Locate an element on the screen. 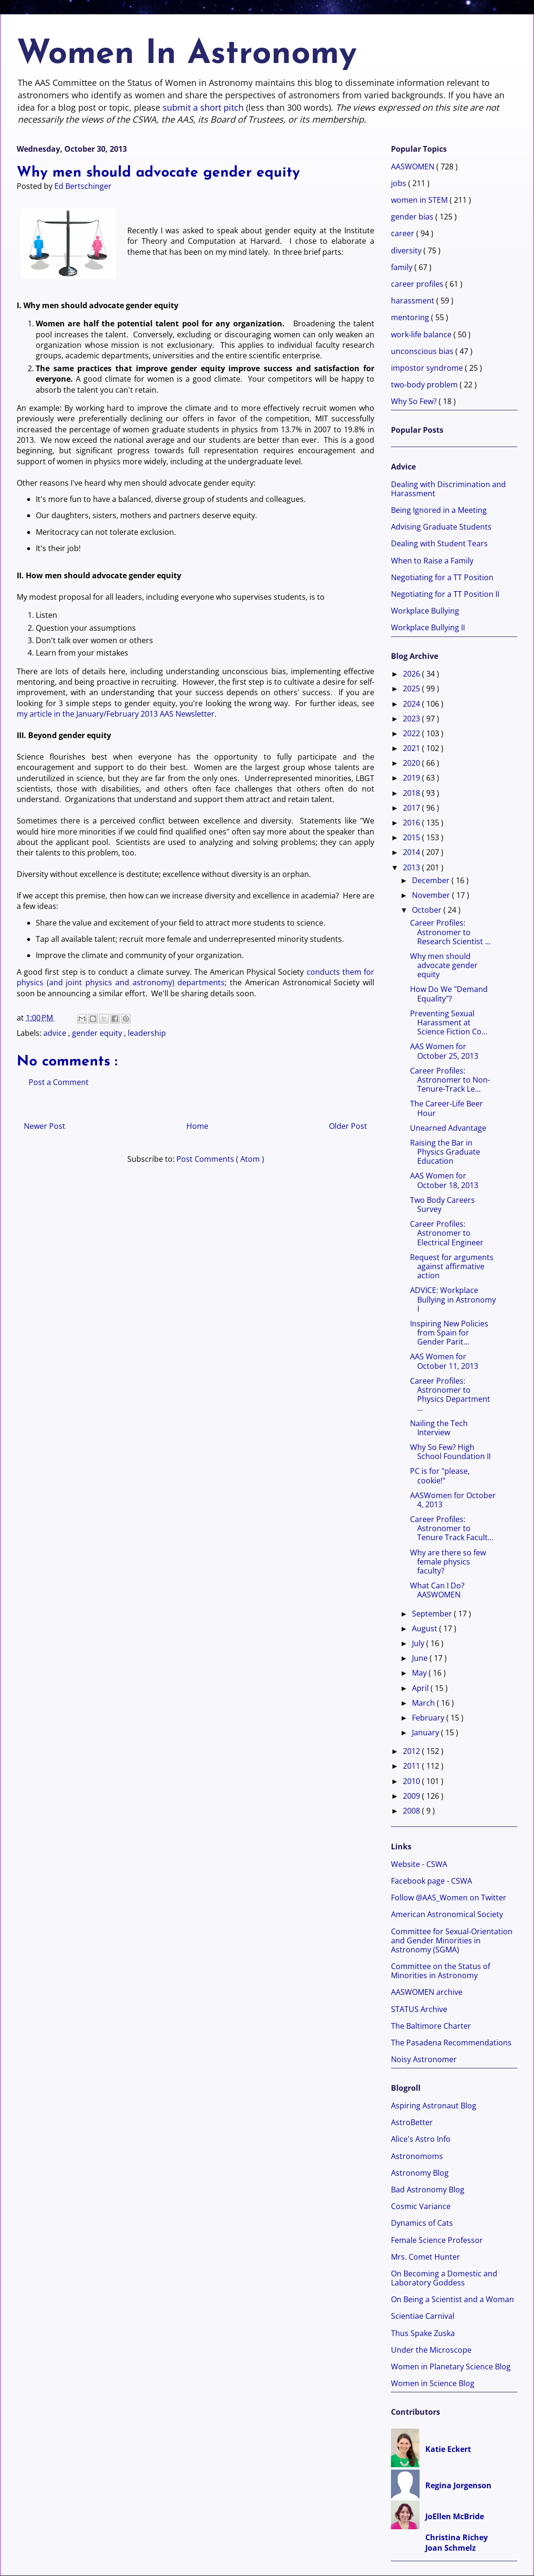 The height and width of the screenshot is (2576, 534). women in STEM is located at coordinates (420, 200).